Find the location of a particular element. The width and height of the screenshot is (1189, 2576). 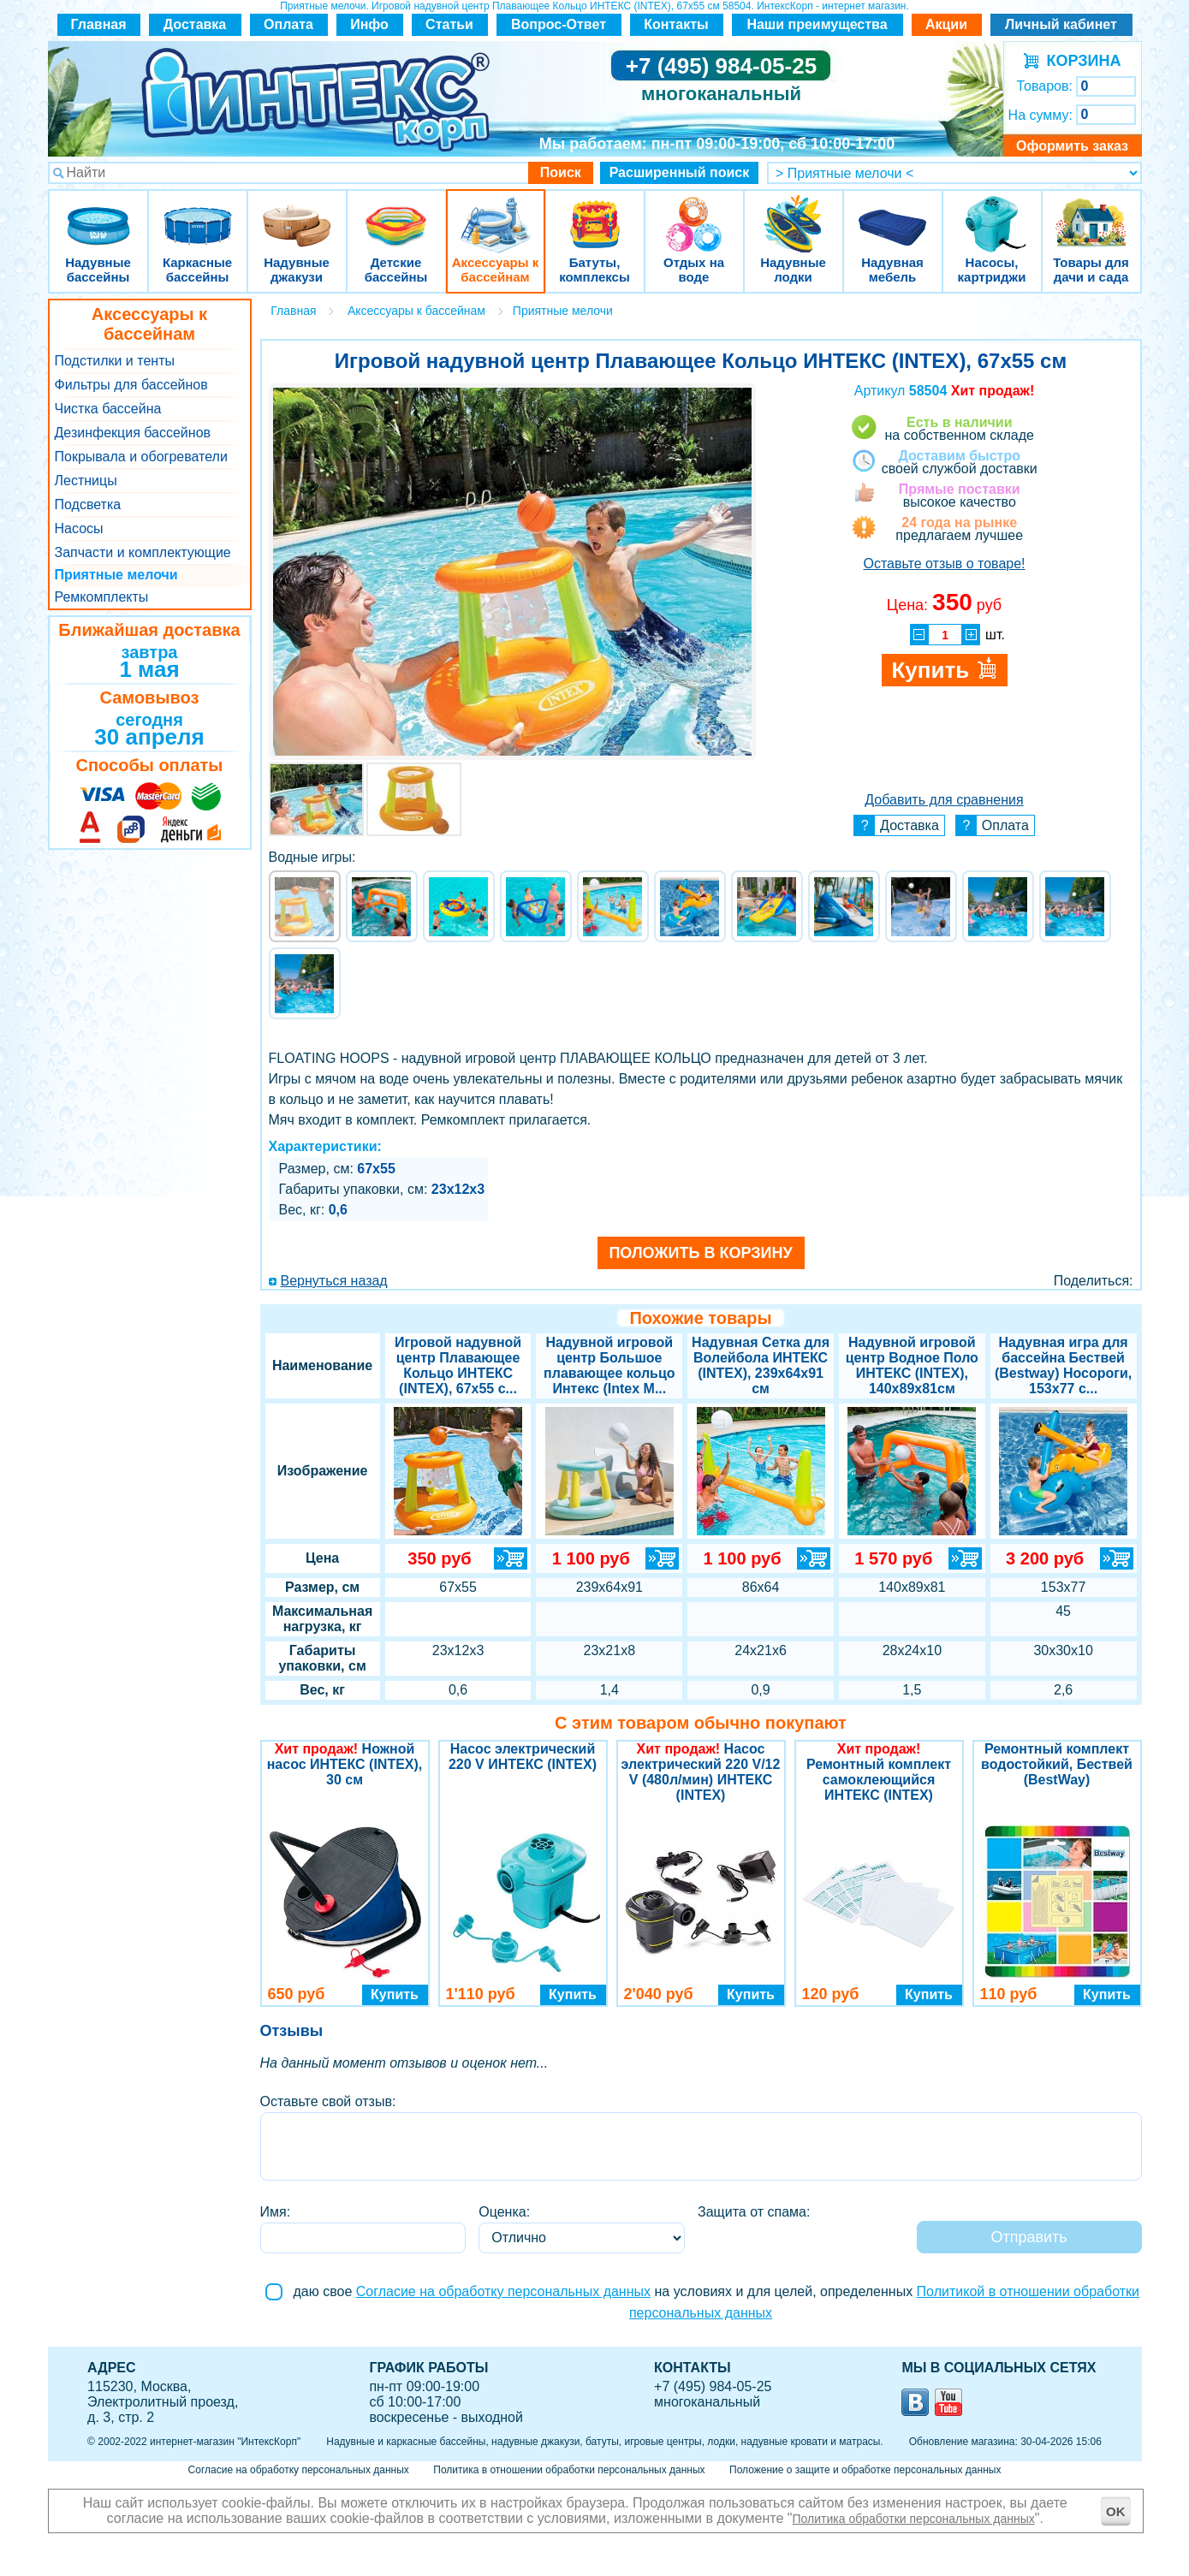

КОРЗИНА is located at coordinates (1079, 60).